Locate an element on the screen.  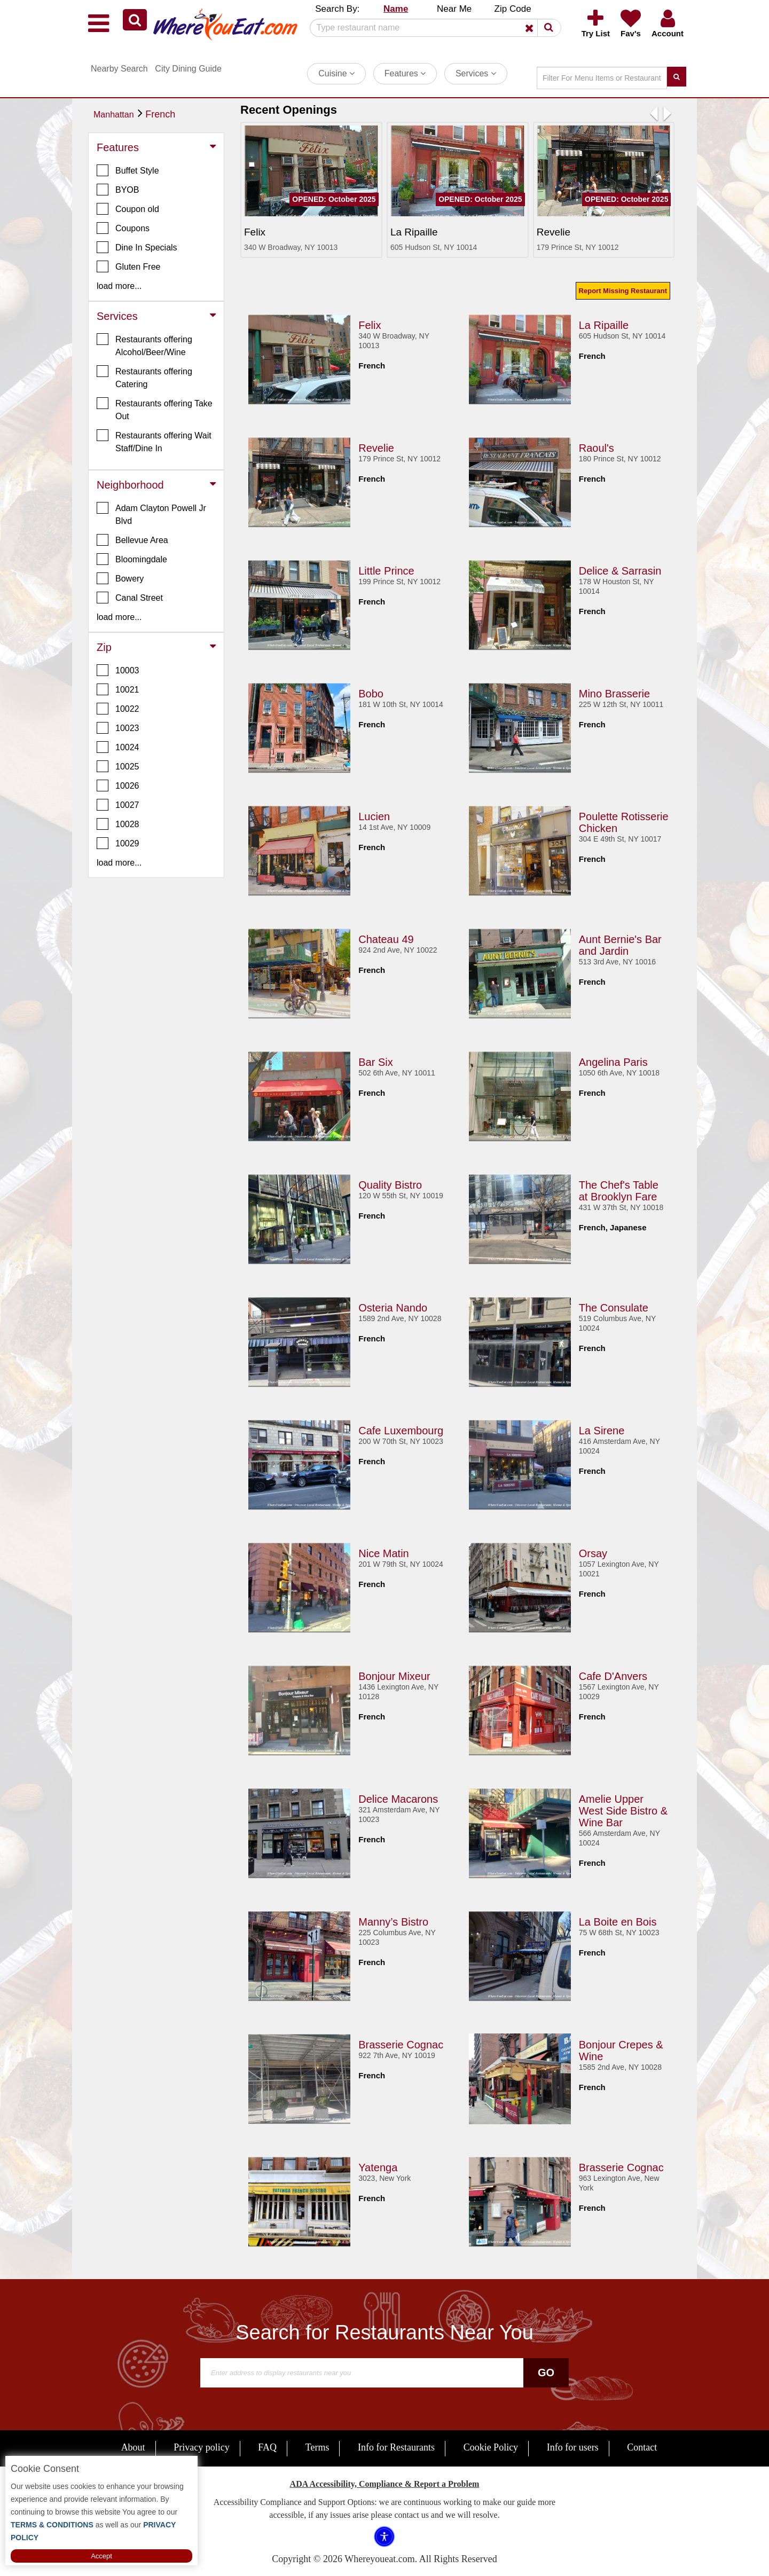
10023 is located at coordinates (118, 728).